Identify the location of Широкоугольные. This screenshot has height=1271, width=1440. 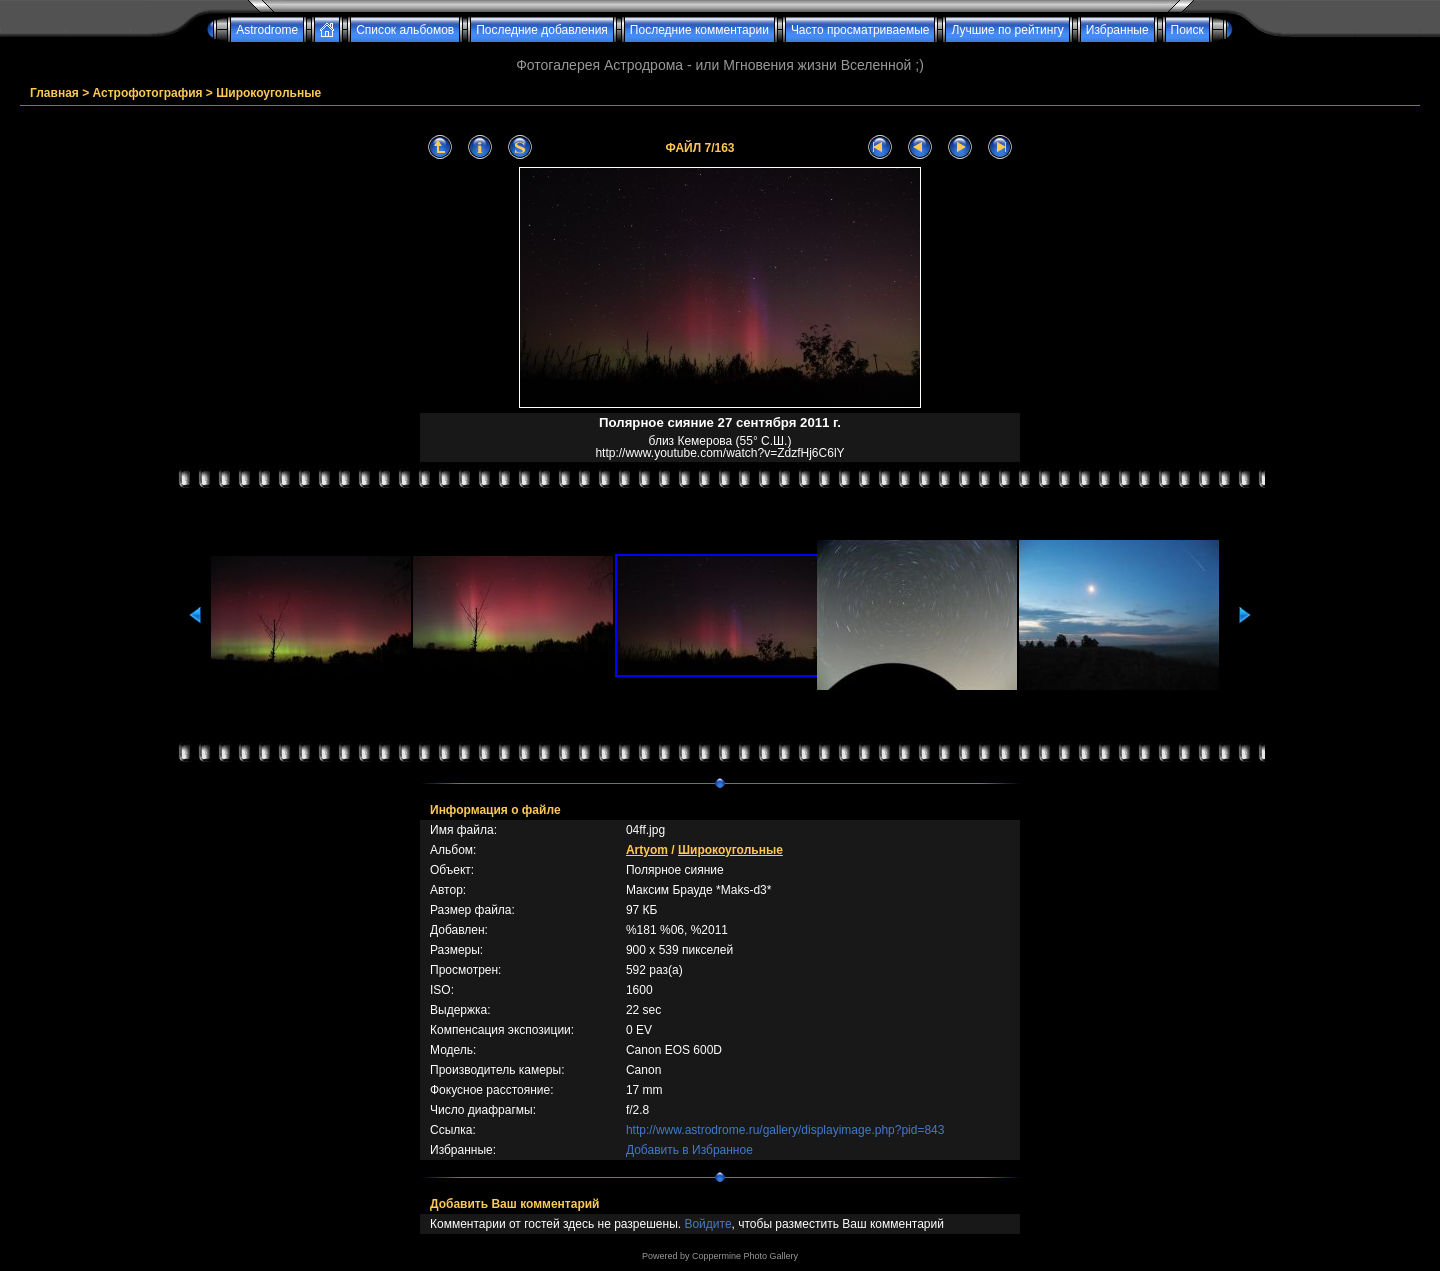
(268, 93).